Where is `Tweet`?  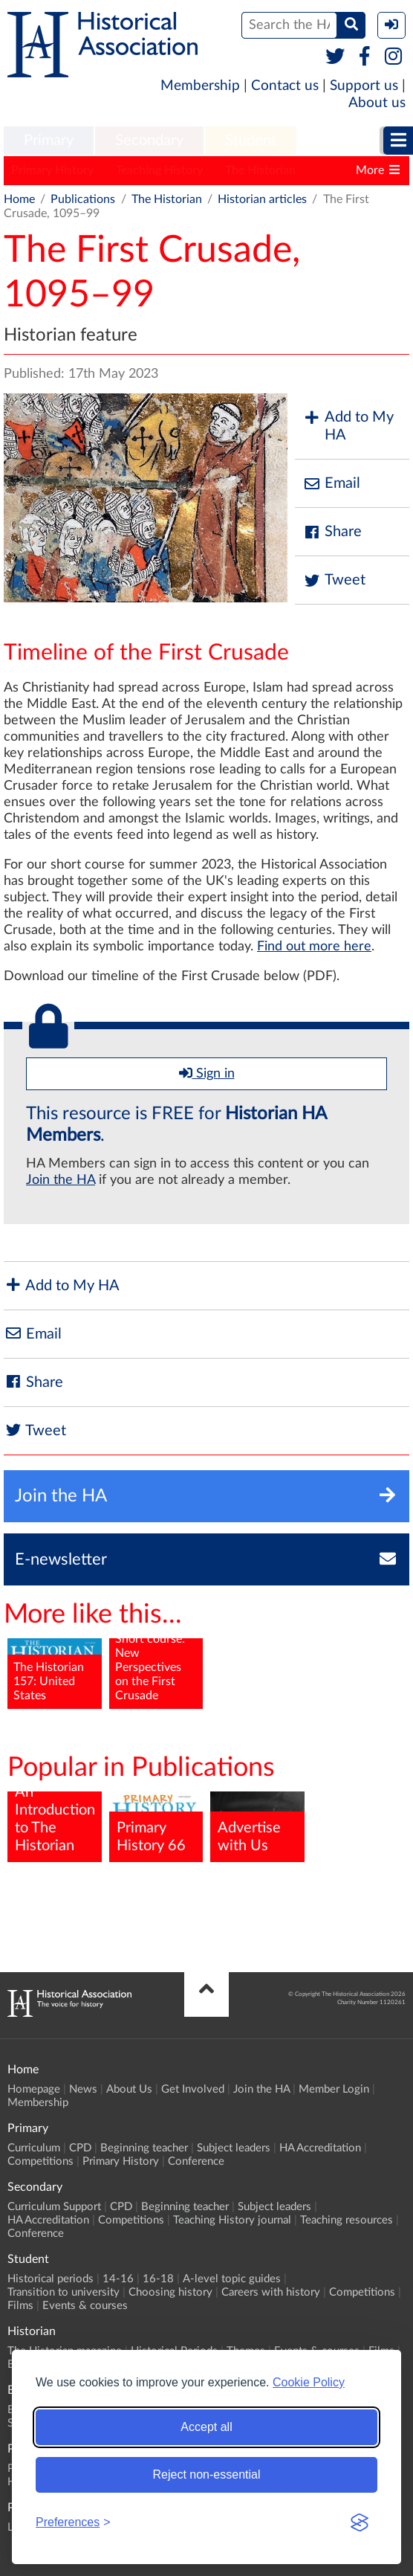
Tweet is located at coordinates (333, 580).